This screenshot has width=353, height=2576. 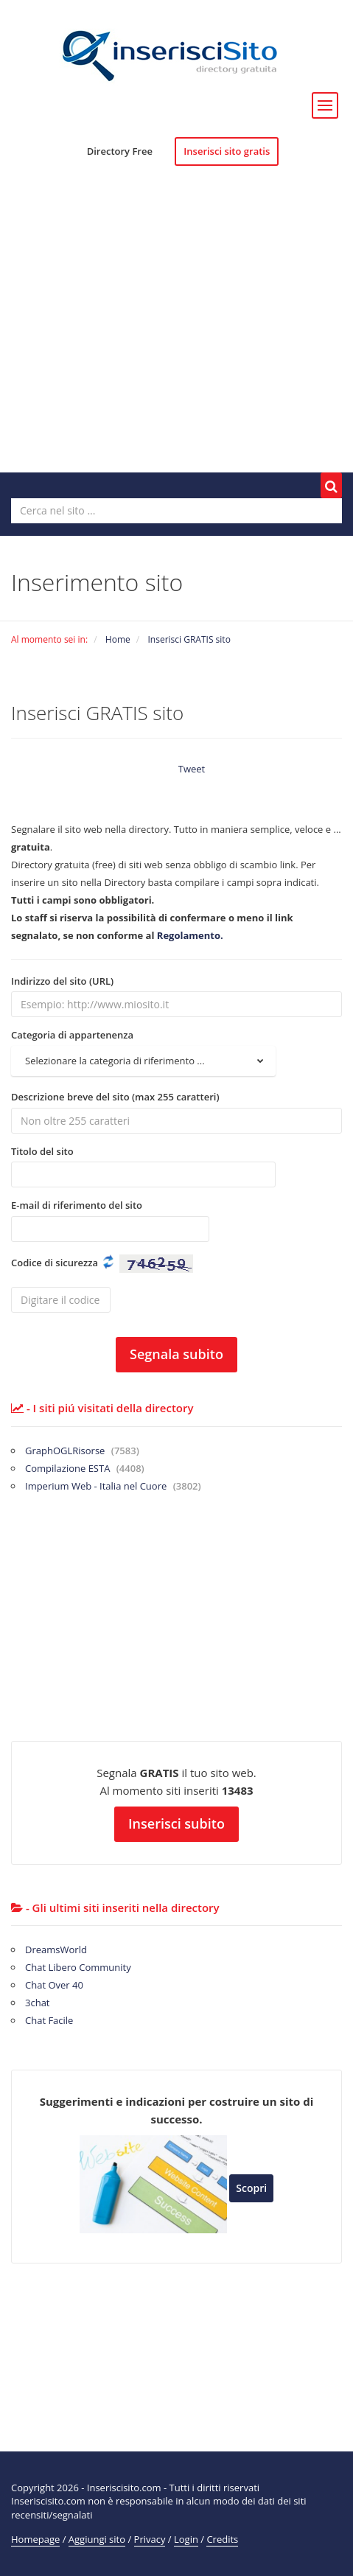 What do you see at coordinates (113, 1486) in the screenshot?
I see `Imperium Web - Italia nel Cuore` at bounding box center [113, 1486].